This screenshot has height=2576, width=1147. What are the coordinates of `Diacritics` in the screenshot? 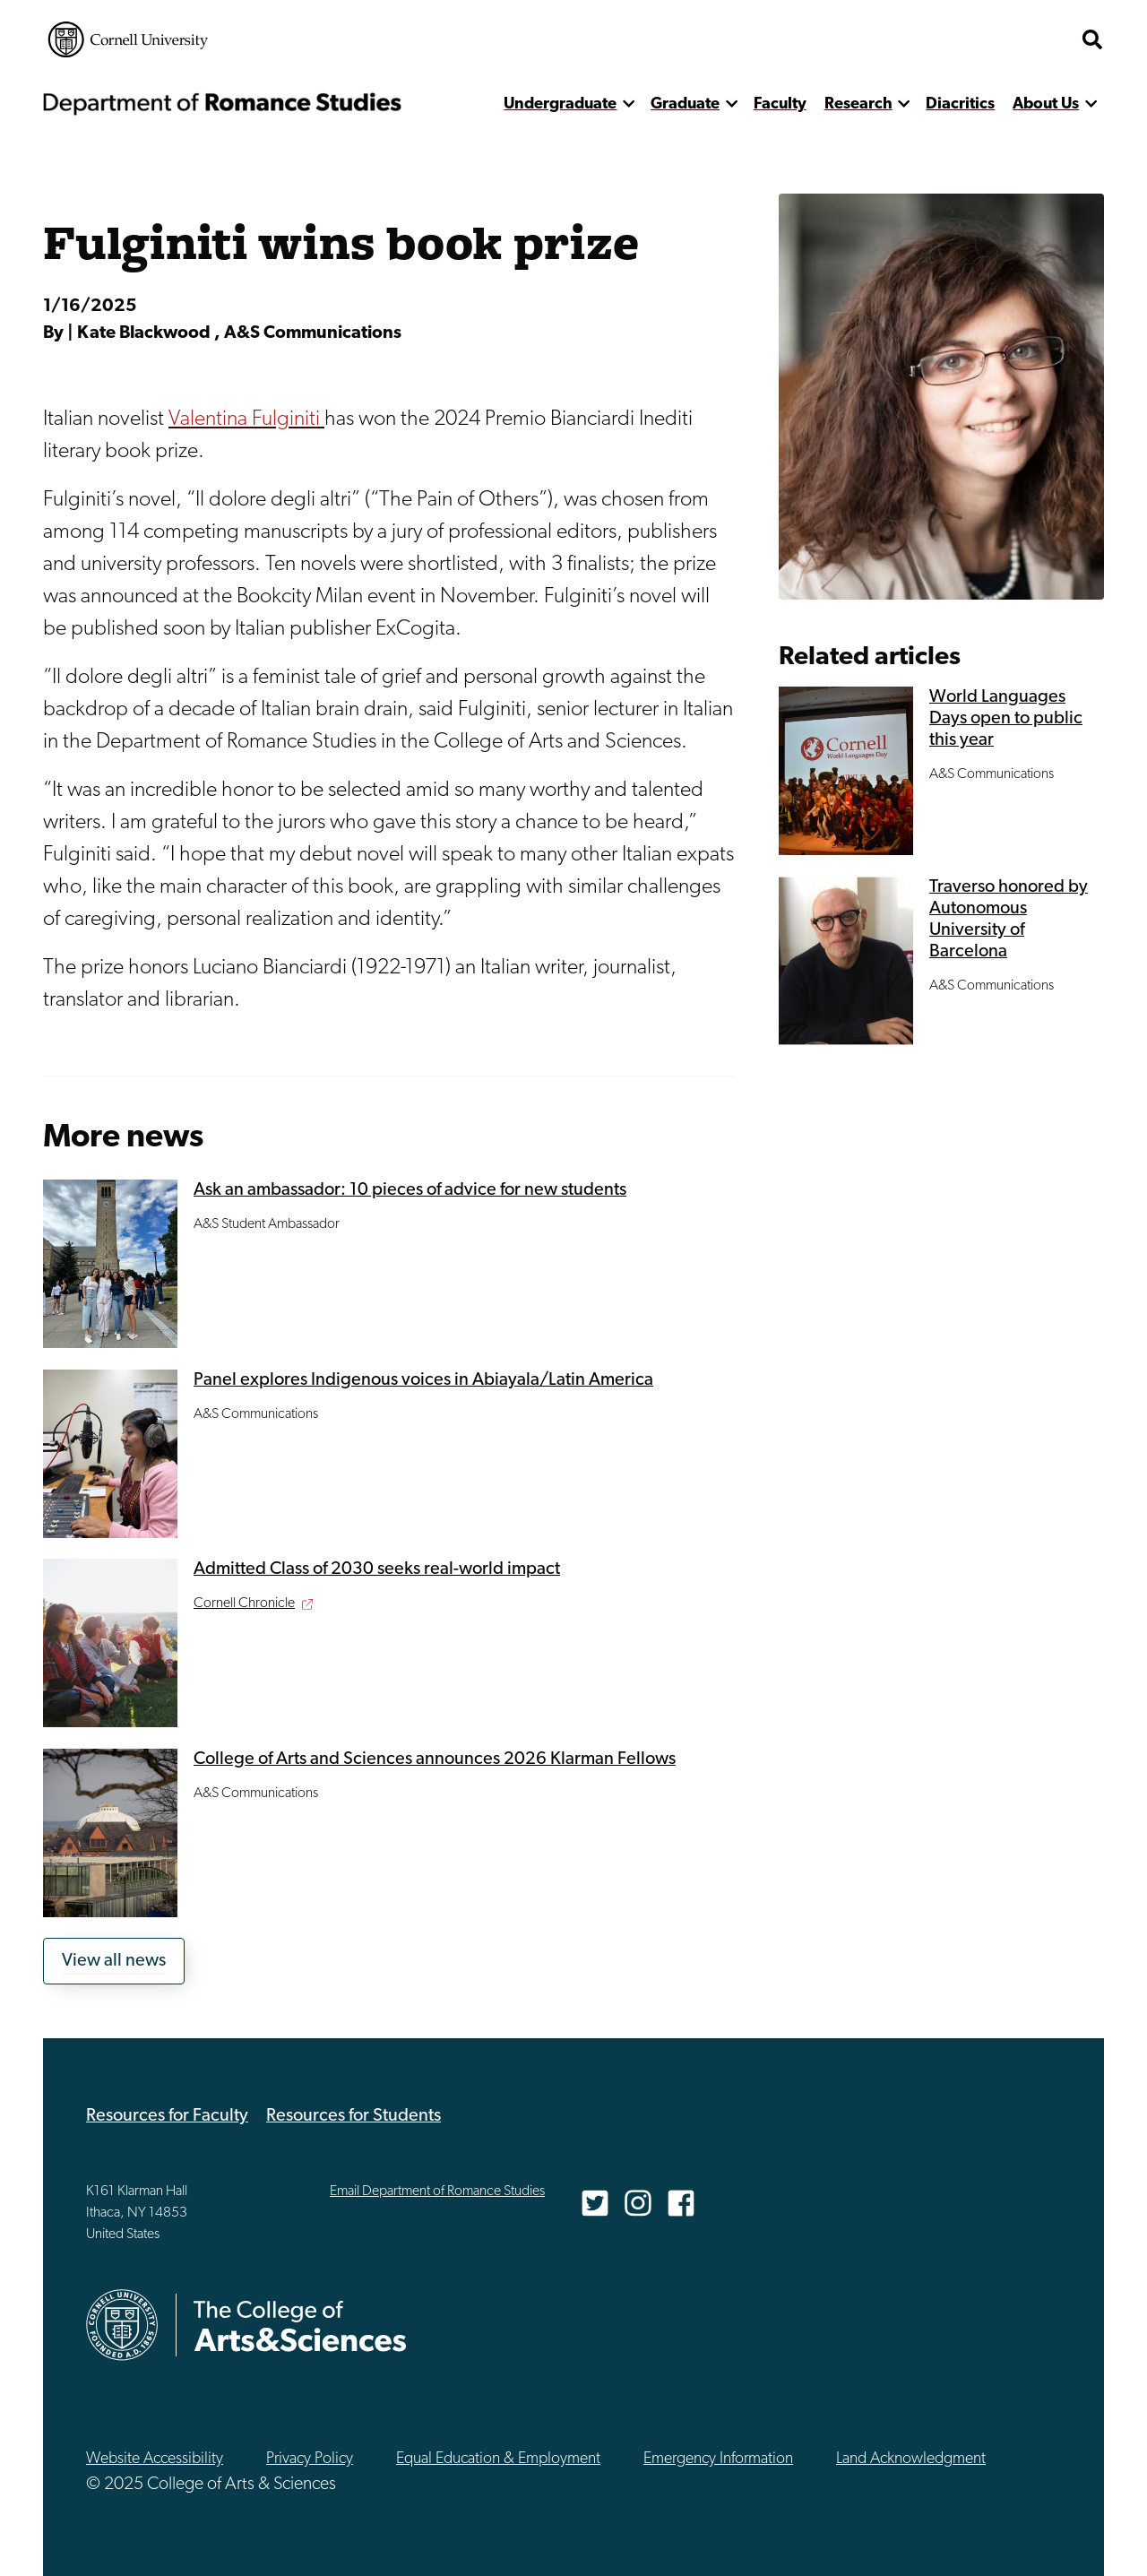 It's located at (960, 104).